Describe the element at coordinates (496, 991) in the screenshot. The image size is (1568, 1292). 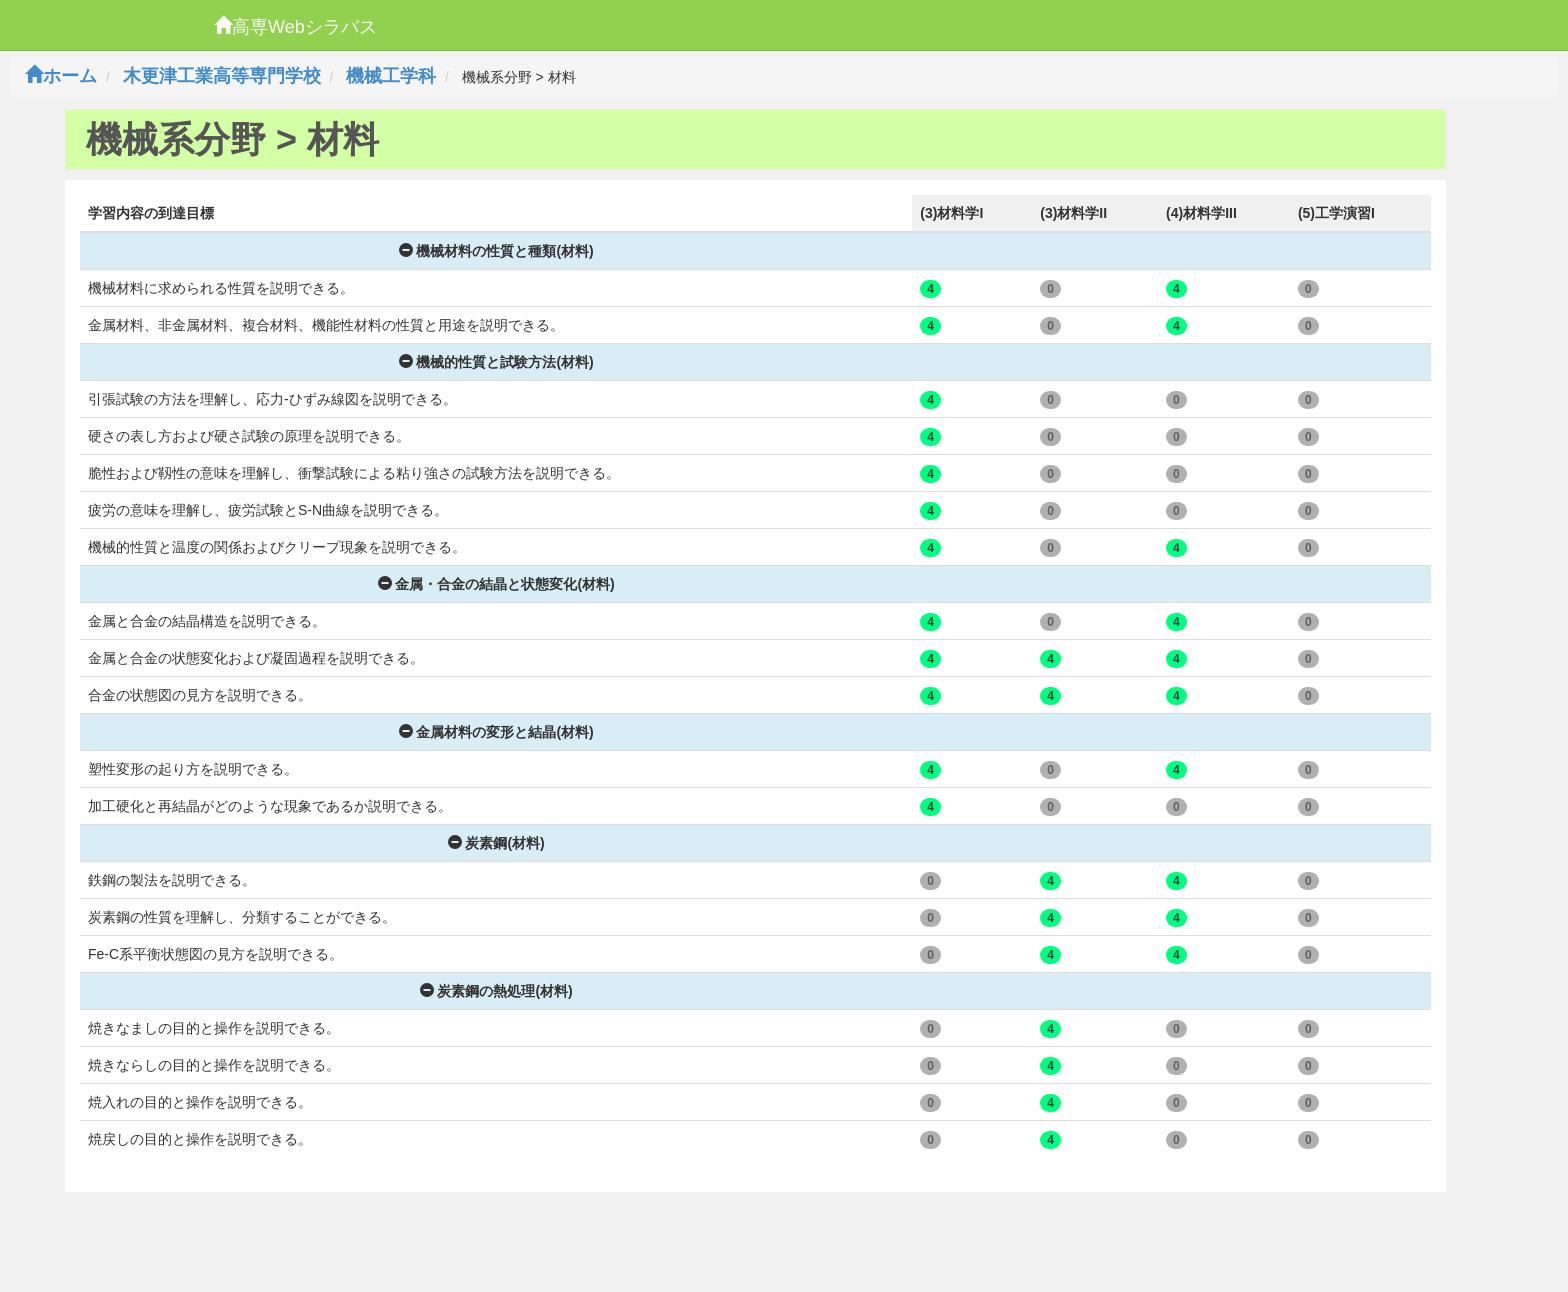
I see `炭素鋼の熱処理(材料)` at that location.